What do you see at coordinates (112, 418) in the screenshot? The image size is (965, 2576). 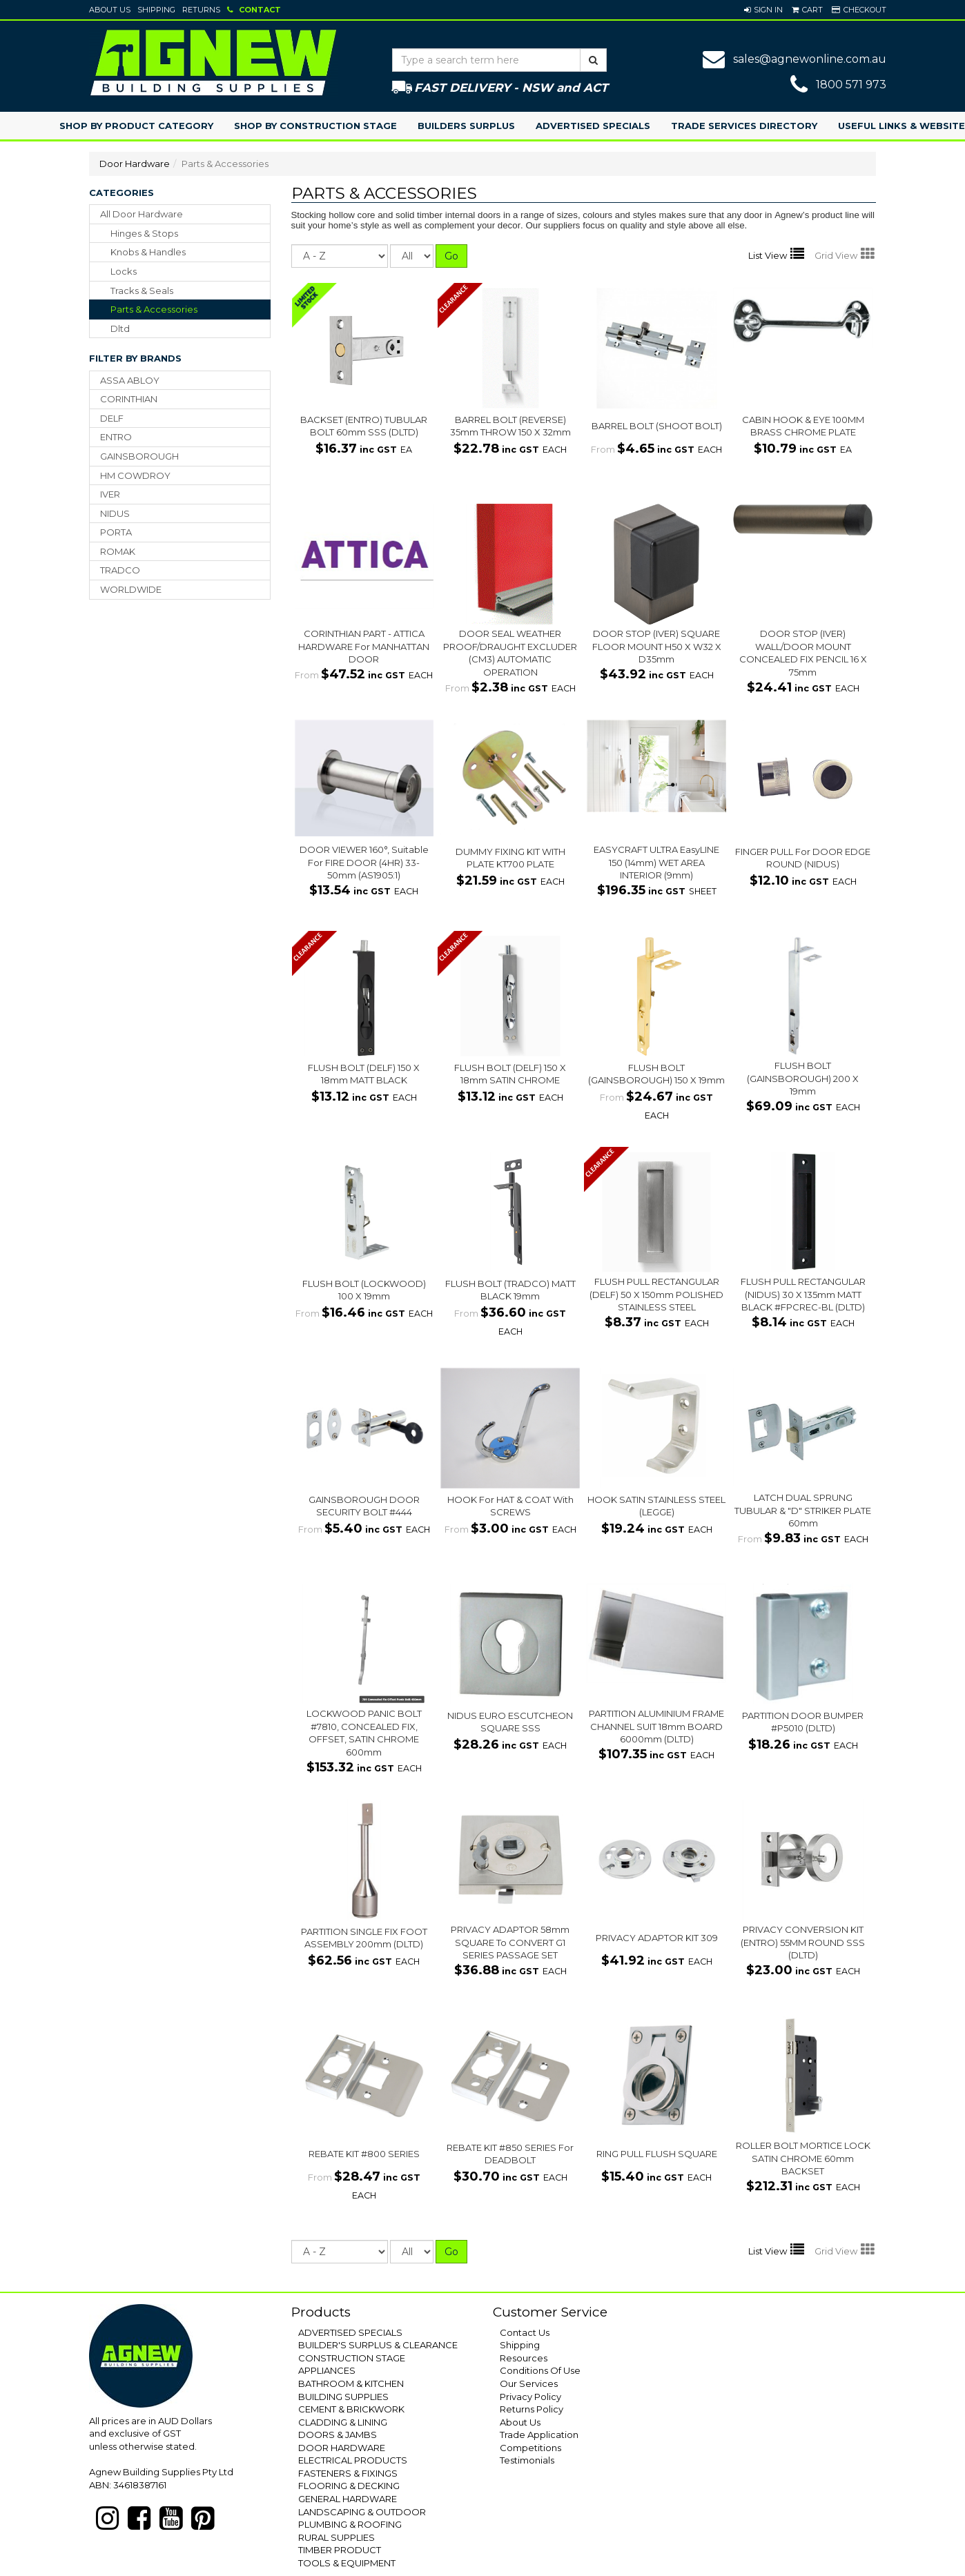 I see `DELF` at bounding box center [112, 418].